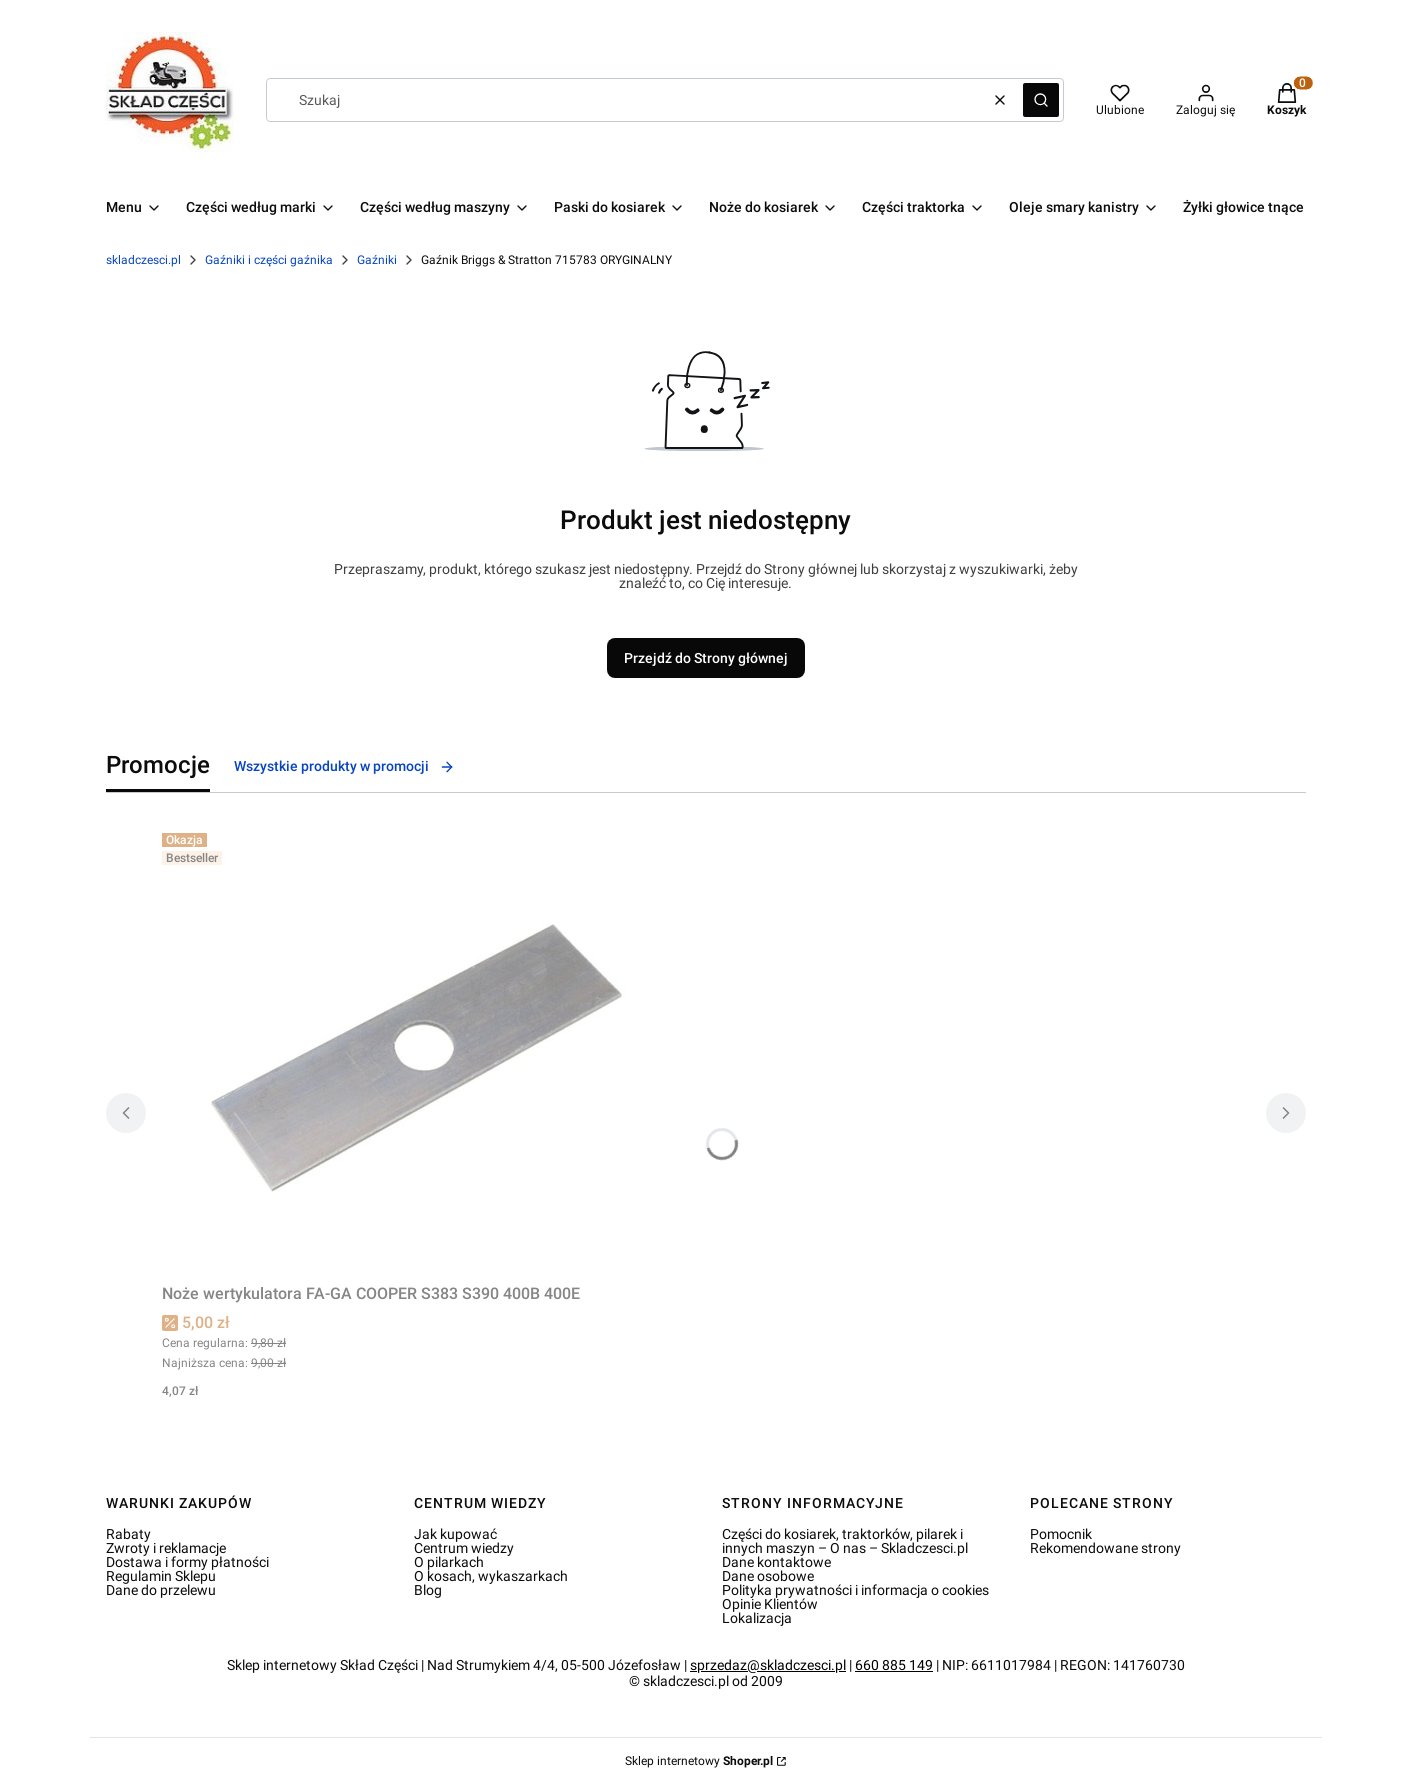 The height and width of the screenshot is (1784, 1412). What do you see at coordinates (706, 658) in the screenshot?
I see `Przejdź do Strony głównej` at bounding box center [706, 658].